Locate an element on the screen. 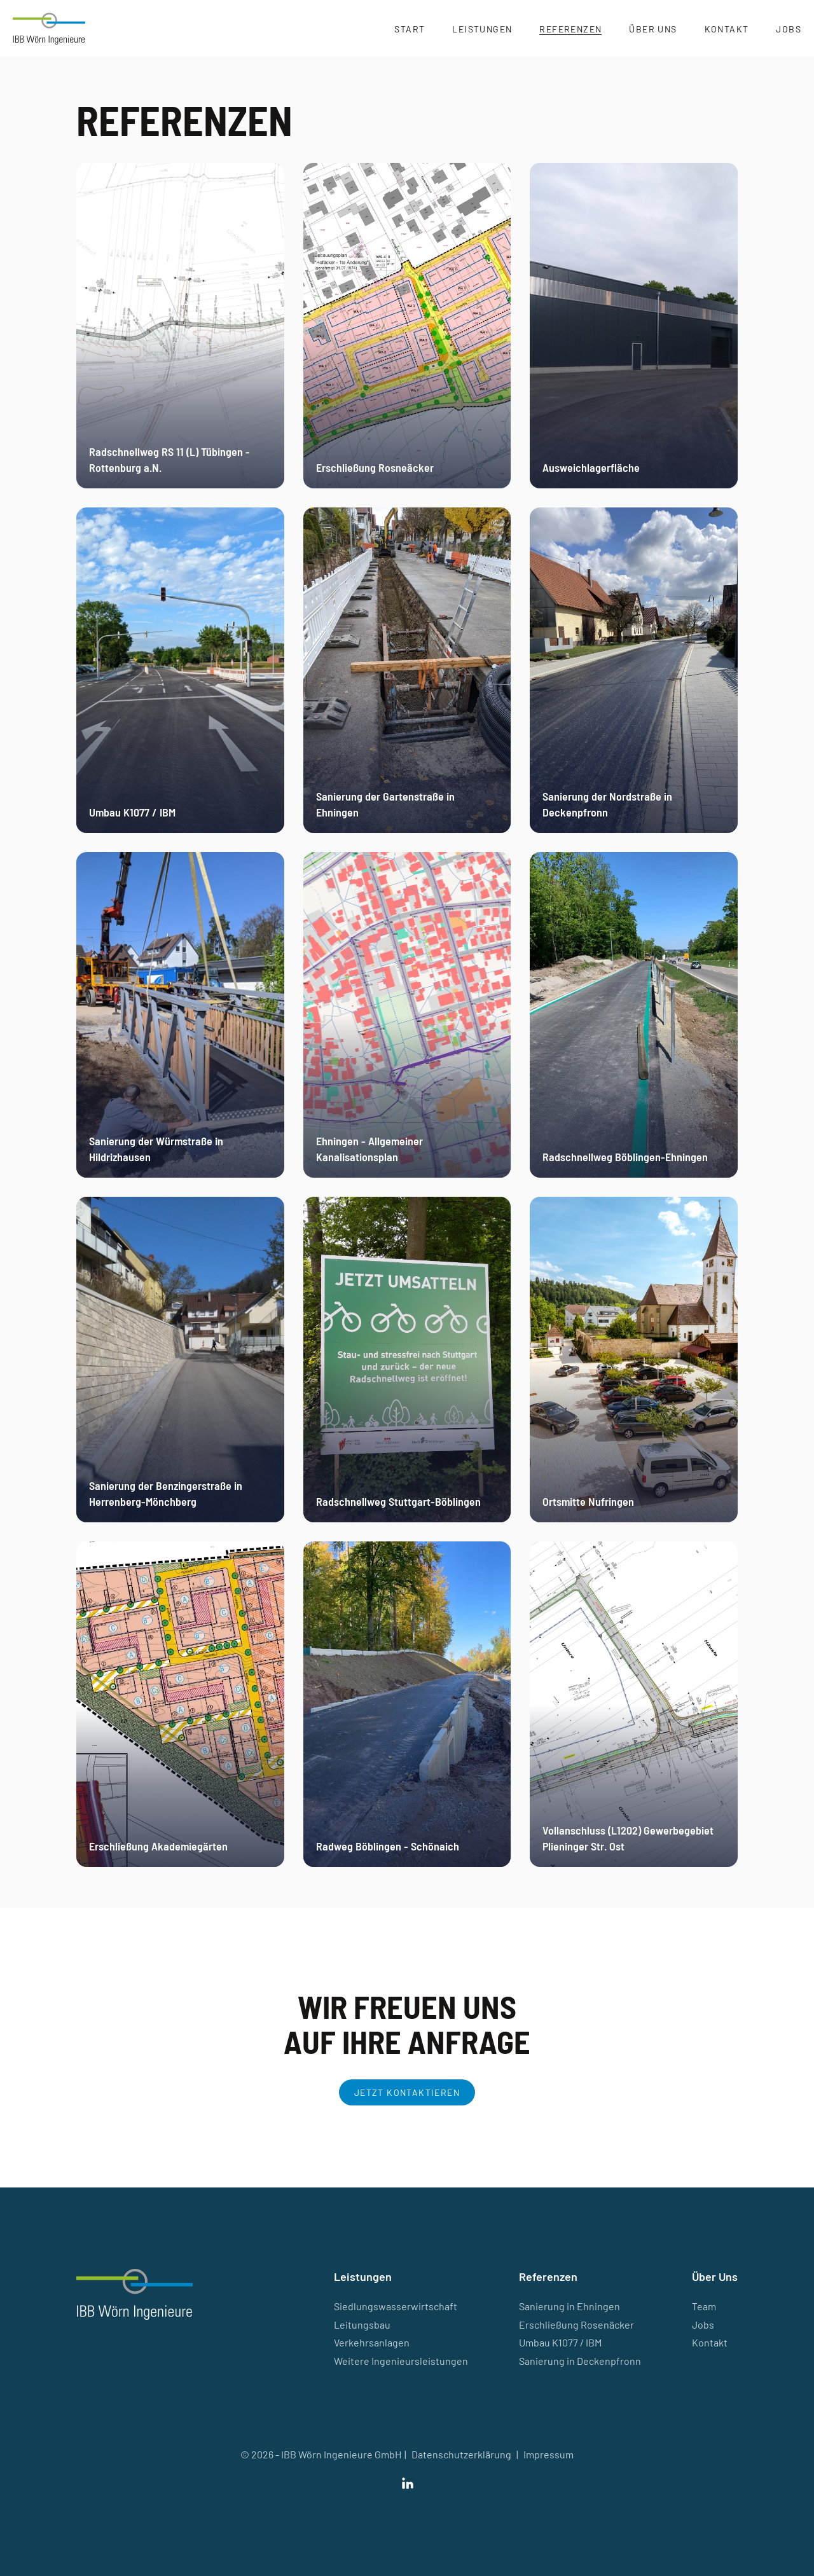 This screenshot has width=814, height=2576. Weitere Ingenieursleistungen is located at coordinates (401, 2361).